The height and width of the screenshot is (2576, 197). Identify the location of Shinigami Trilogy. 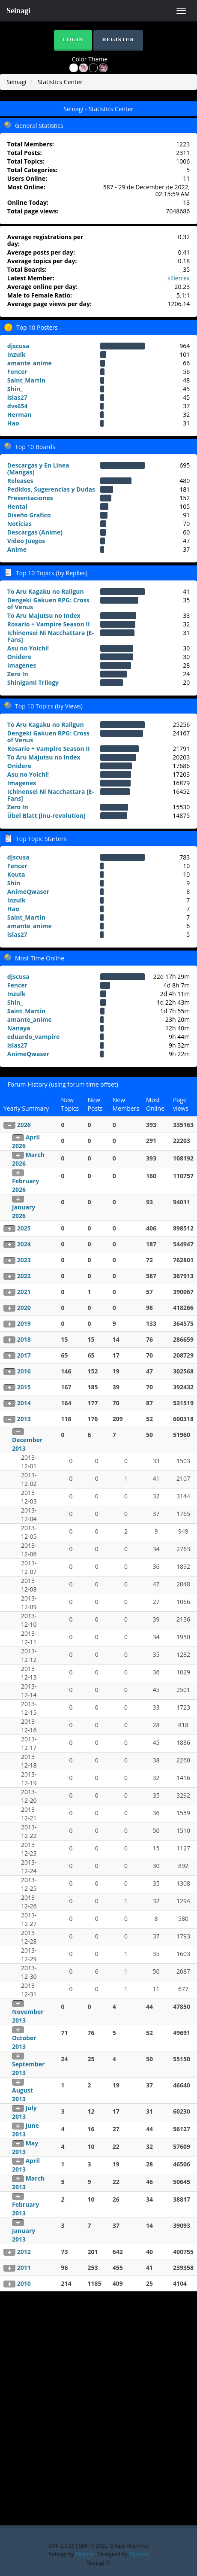
(33, 682).